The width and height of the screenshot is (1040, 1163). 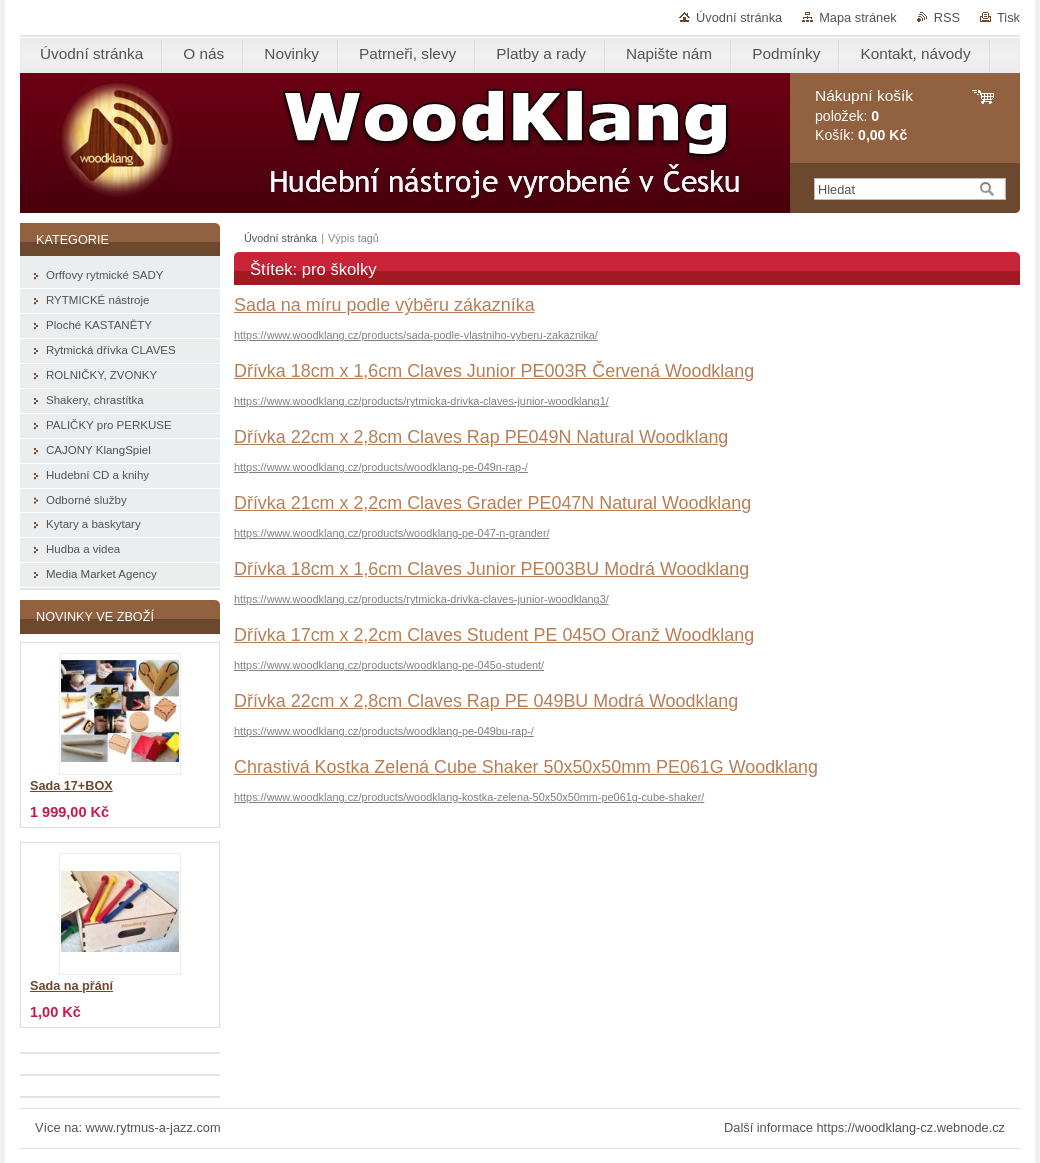 I want to click on Tisk, so click(x=1008, y=17).